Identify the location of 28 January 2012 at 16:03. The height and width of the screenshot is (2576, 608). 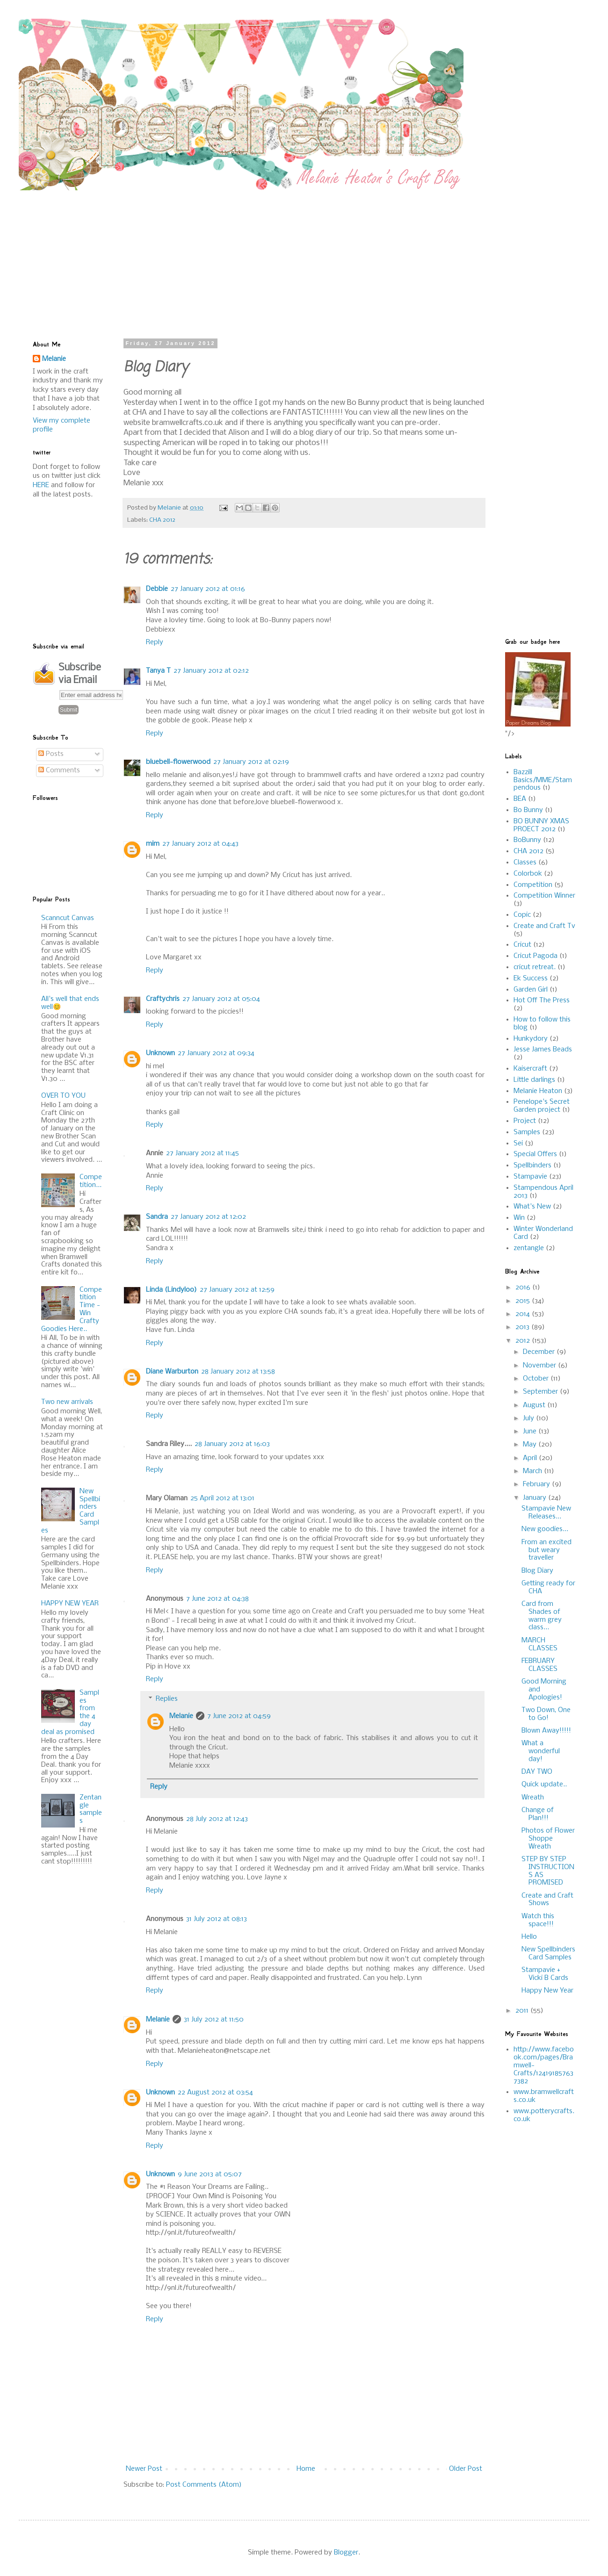
(232, 1444).